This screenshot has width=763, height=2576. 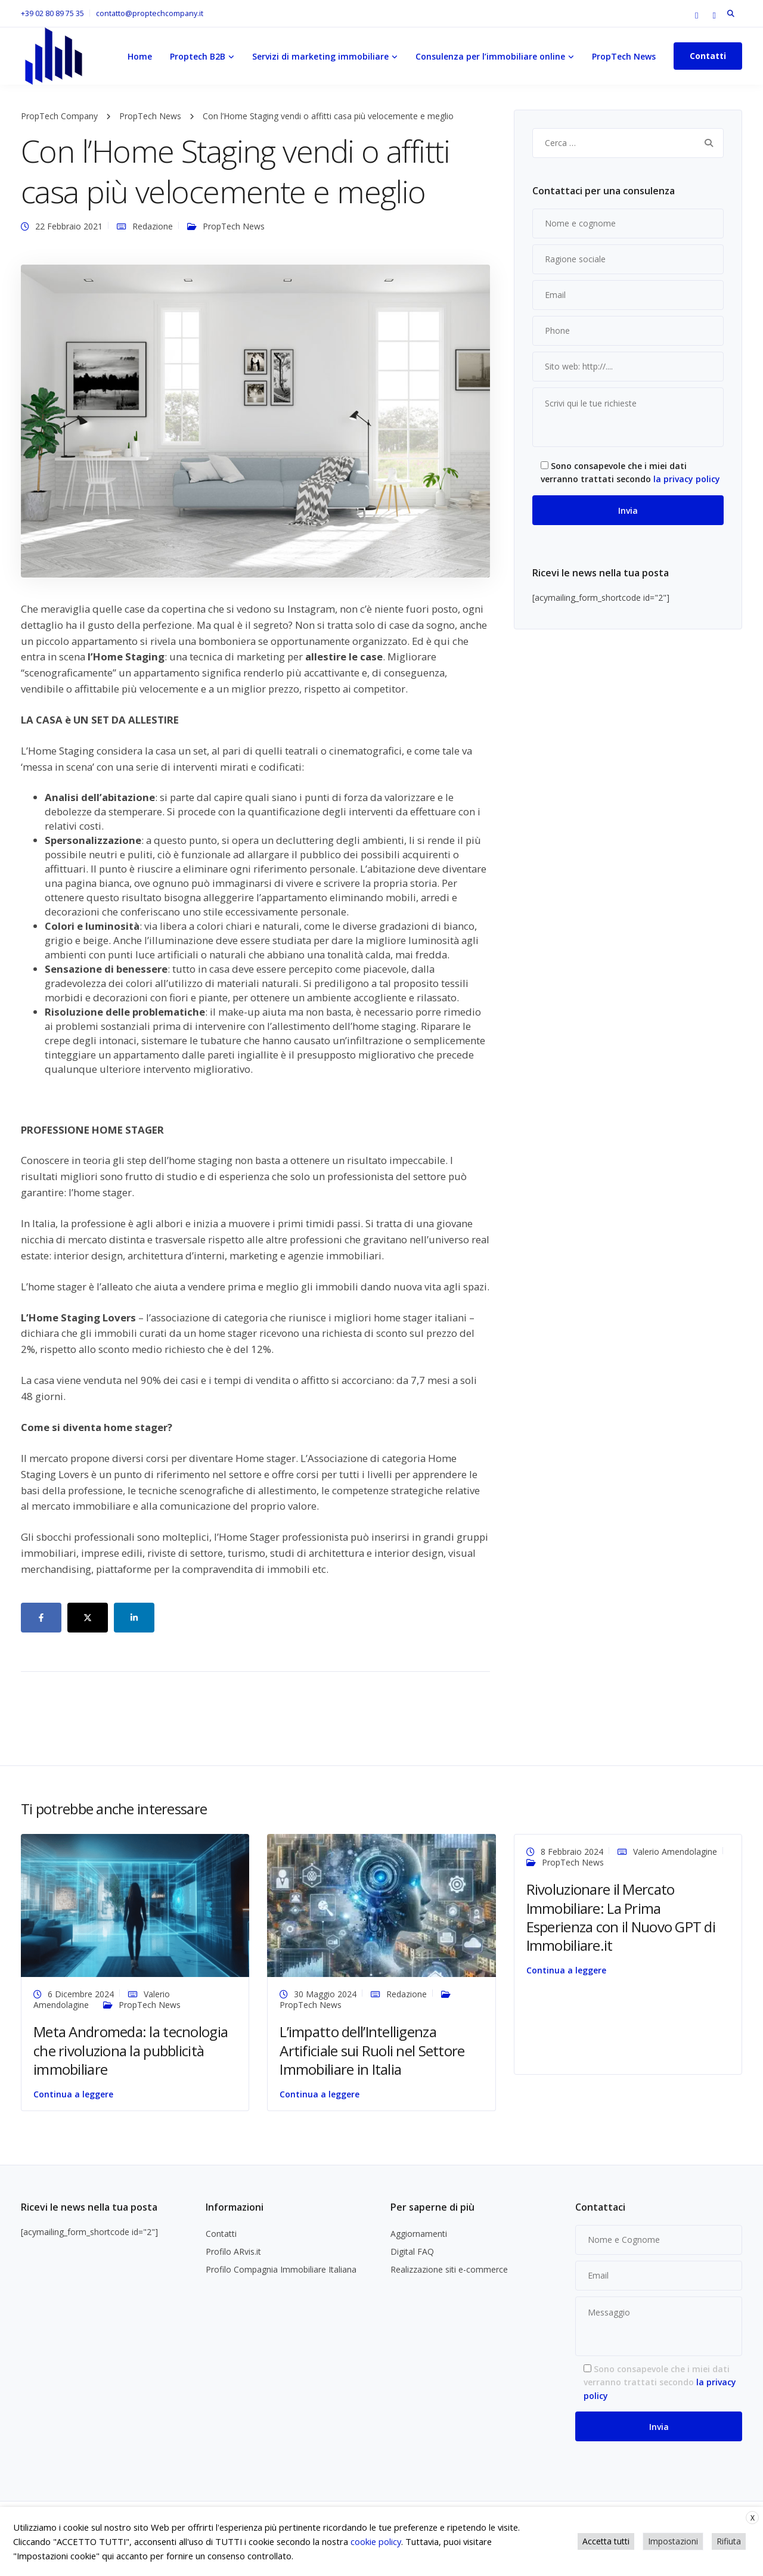 I want to click on Rivoluzionare il Mercato Immobiliare: La Prima Esperienza con il Nuovo GPT di Immobiliare.it, so click(x=620, y=1917).